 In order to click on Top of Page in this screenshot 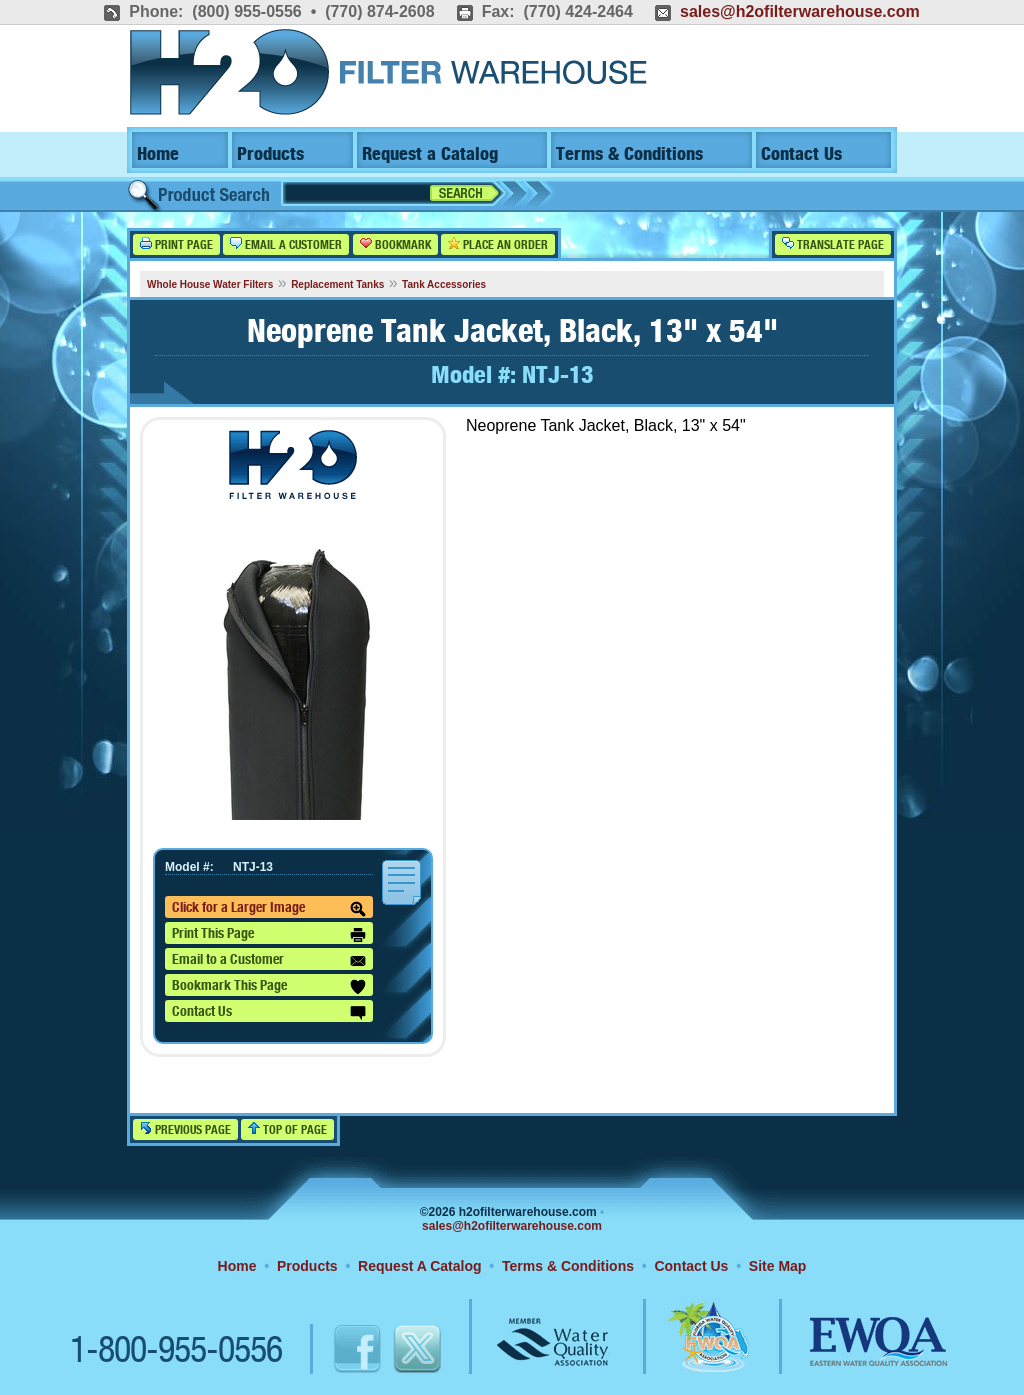, I will do `click(287, 1129)`.